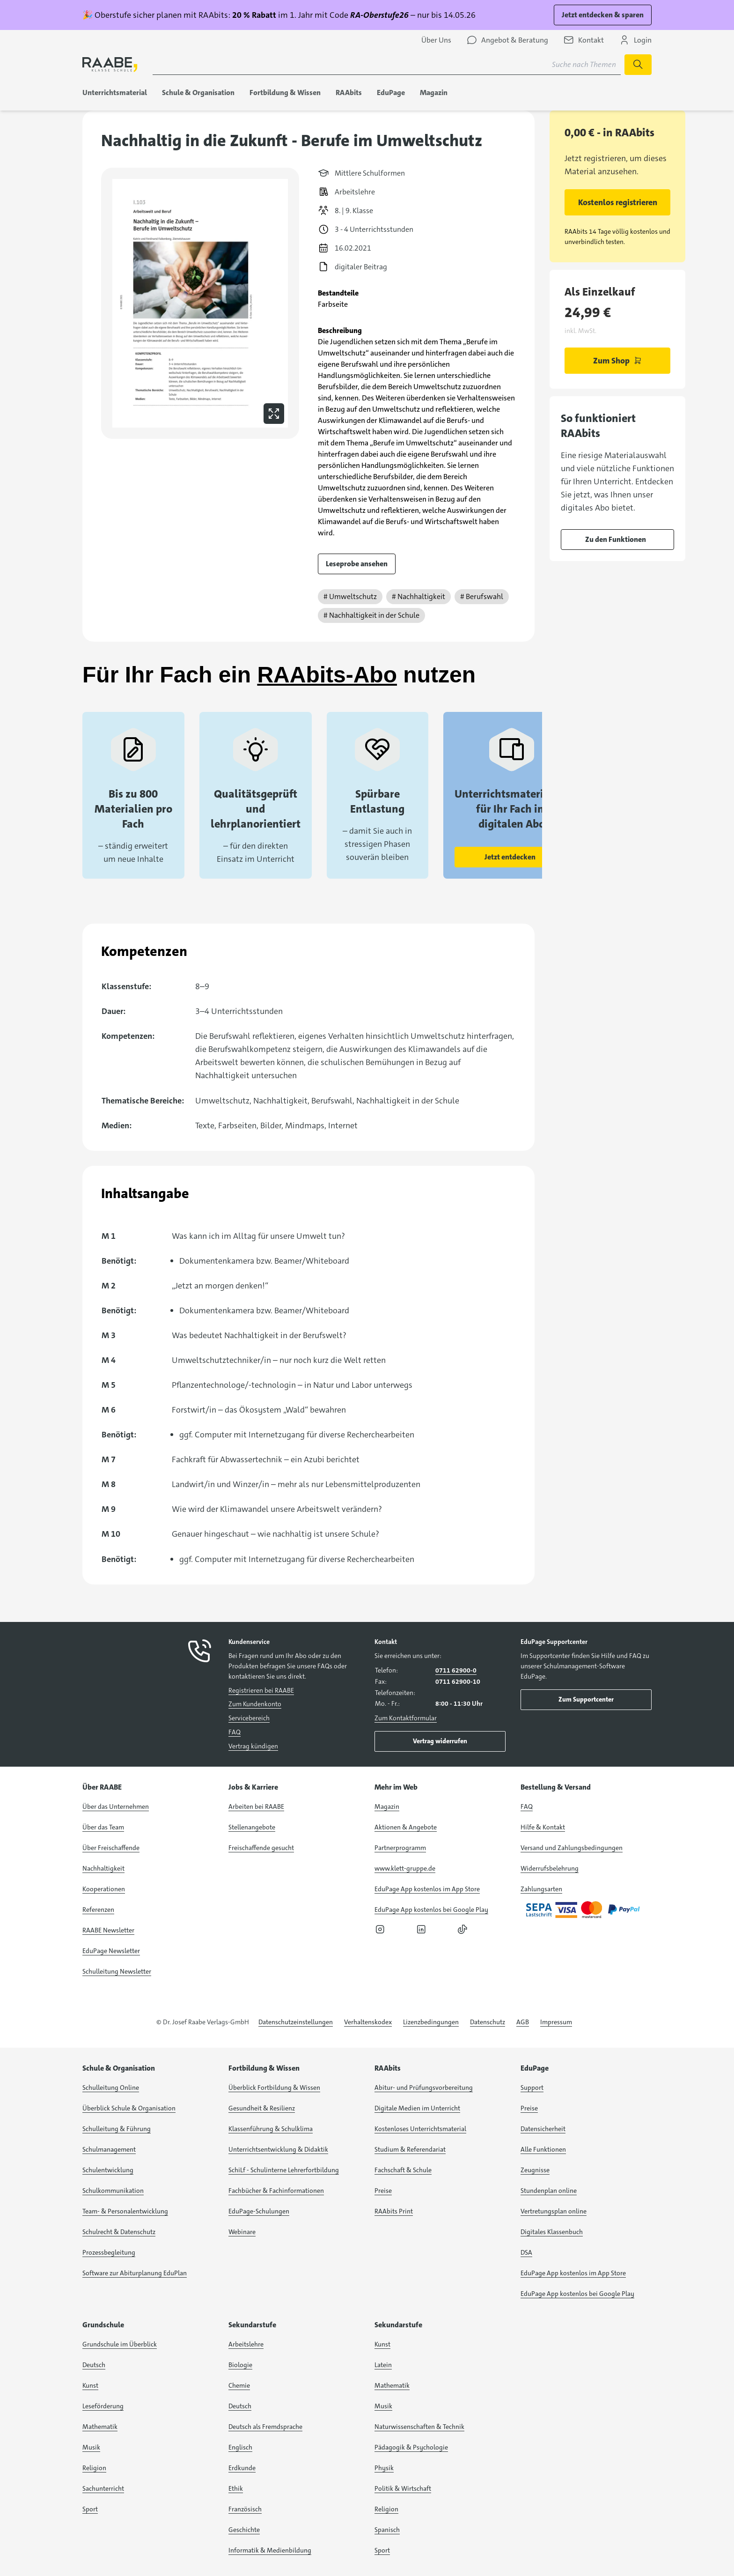  I want to click on [logo], so click(110, 64).